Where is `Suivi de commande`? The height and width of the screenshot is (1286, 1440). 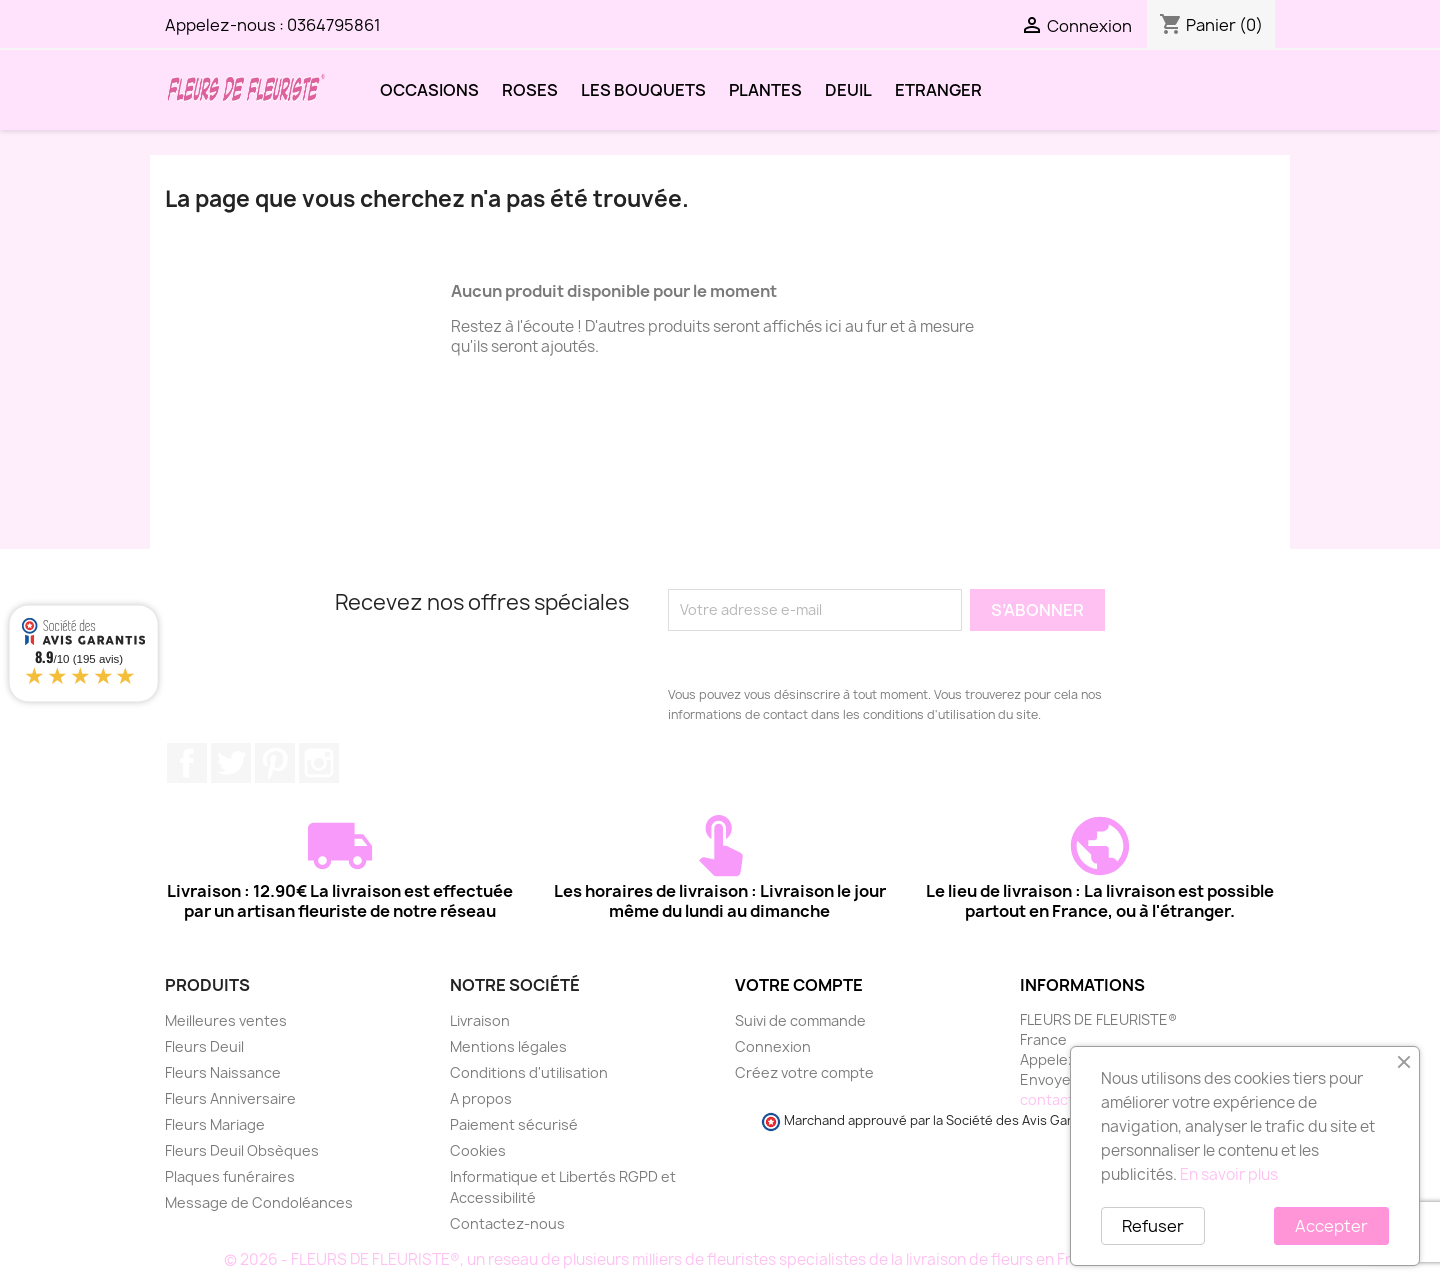
Suivi de commande is located at coordinates (800, 1020).